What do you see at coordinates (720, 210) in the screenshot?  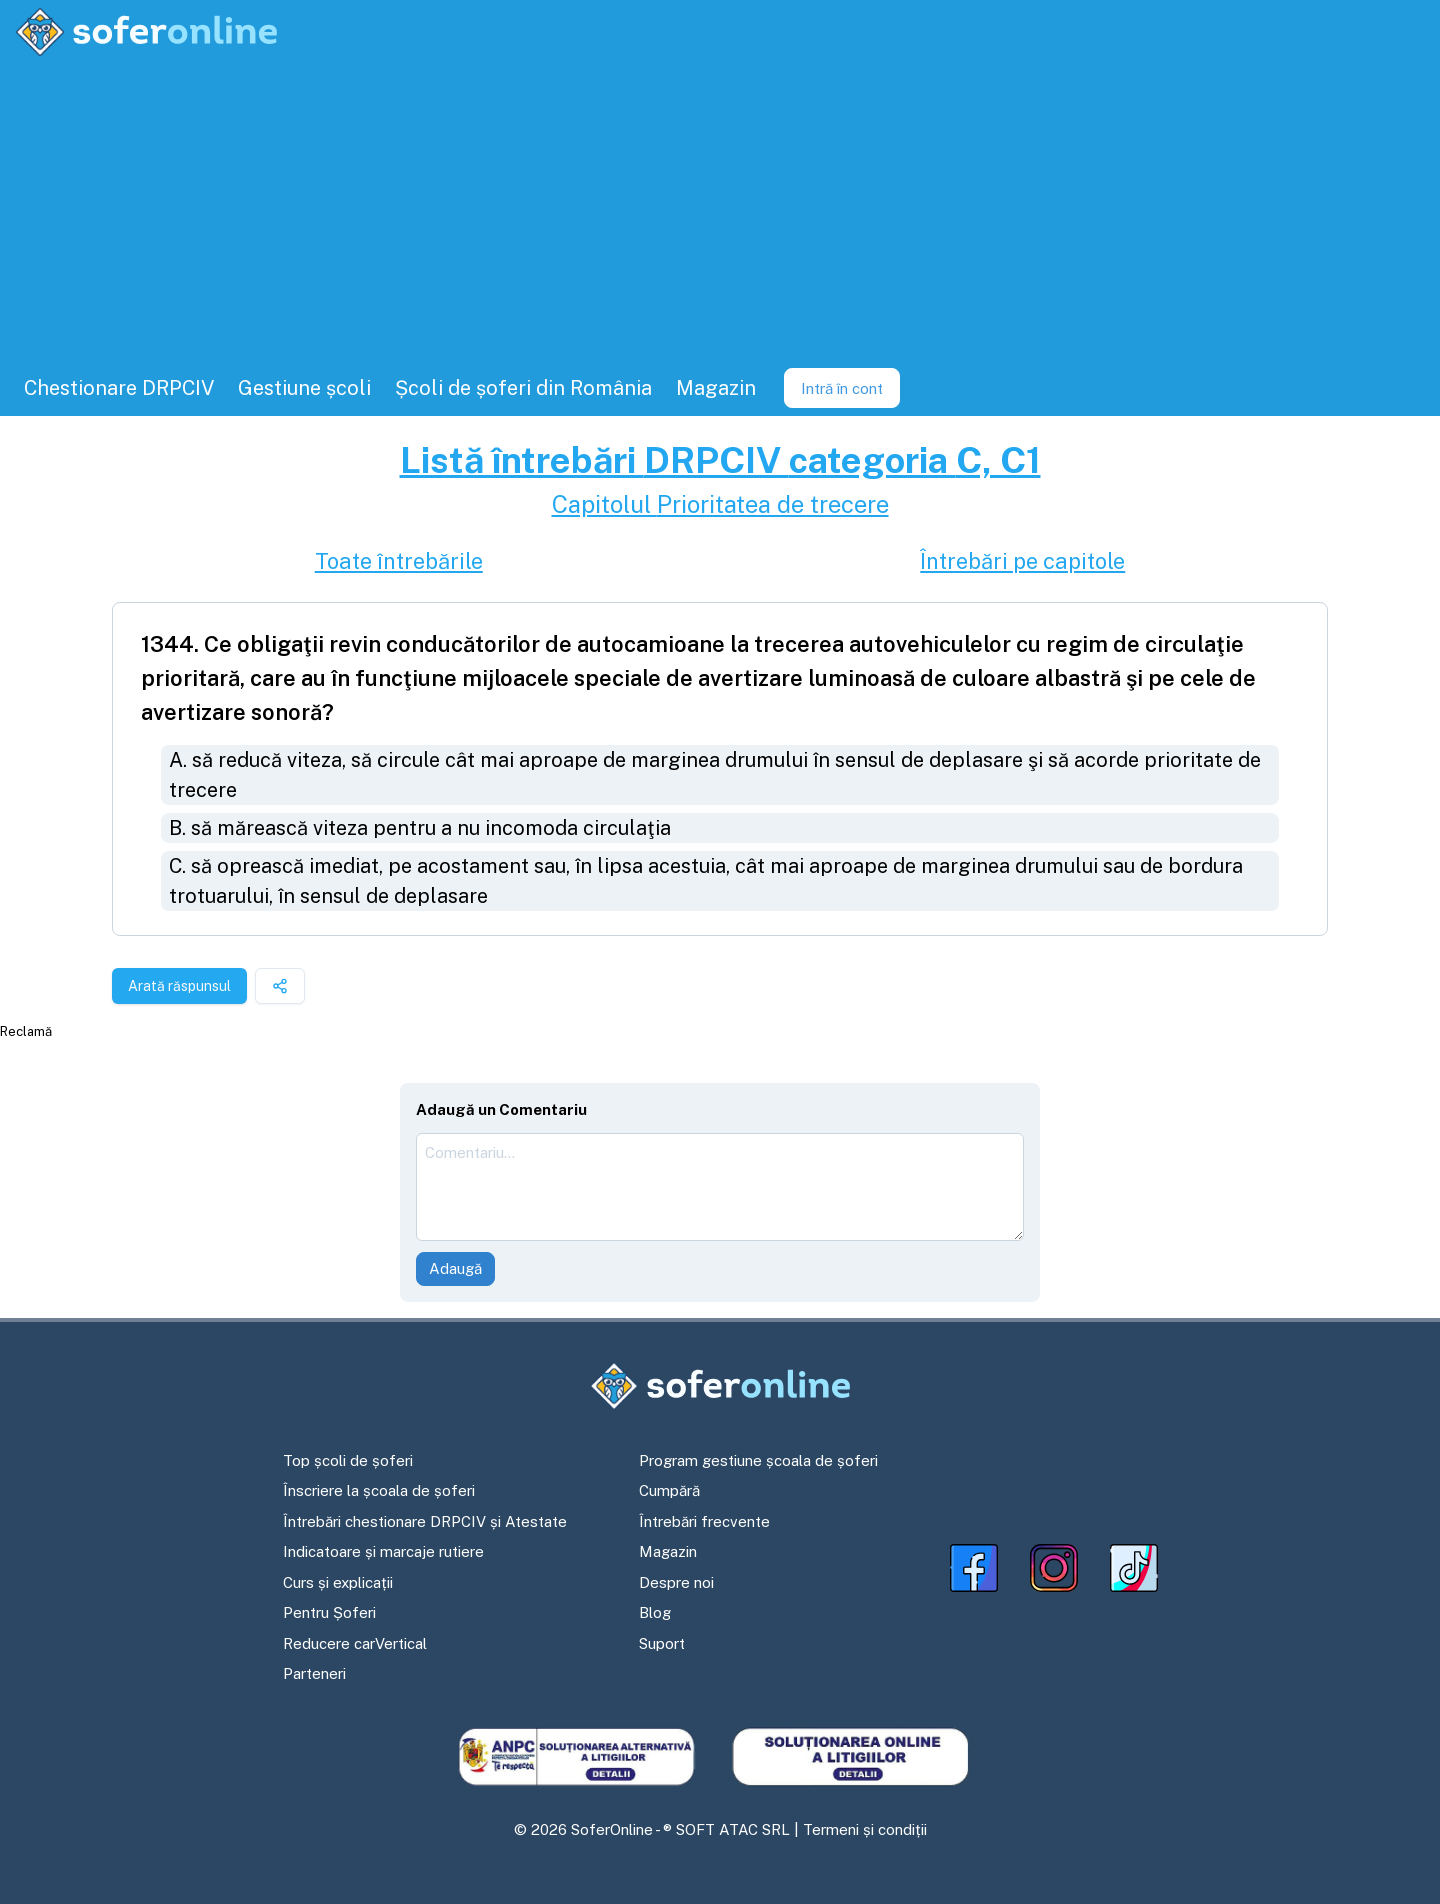 I see `[Advertisement]` at bounding box center [720, 210].